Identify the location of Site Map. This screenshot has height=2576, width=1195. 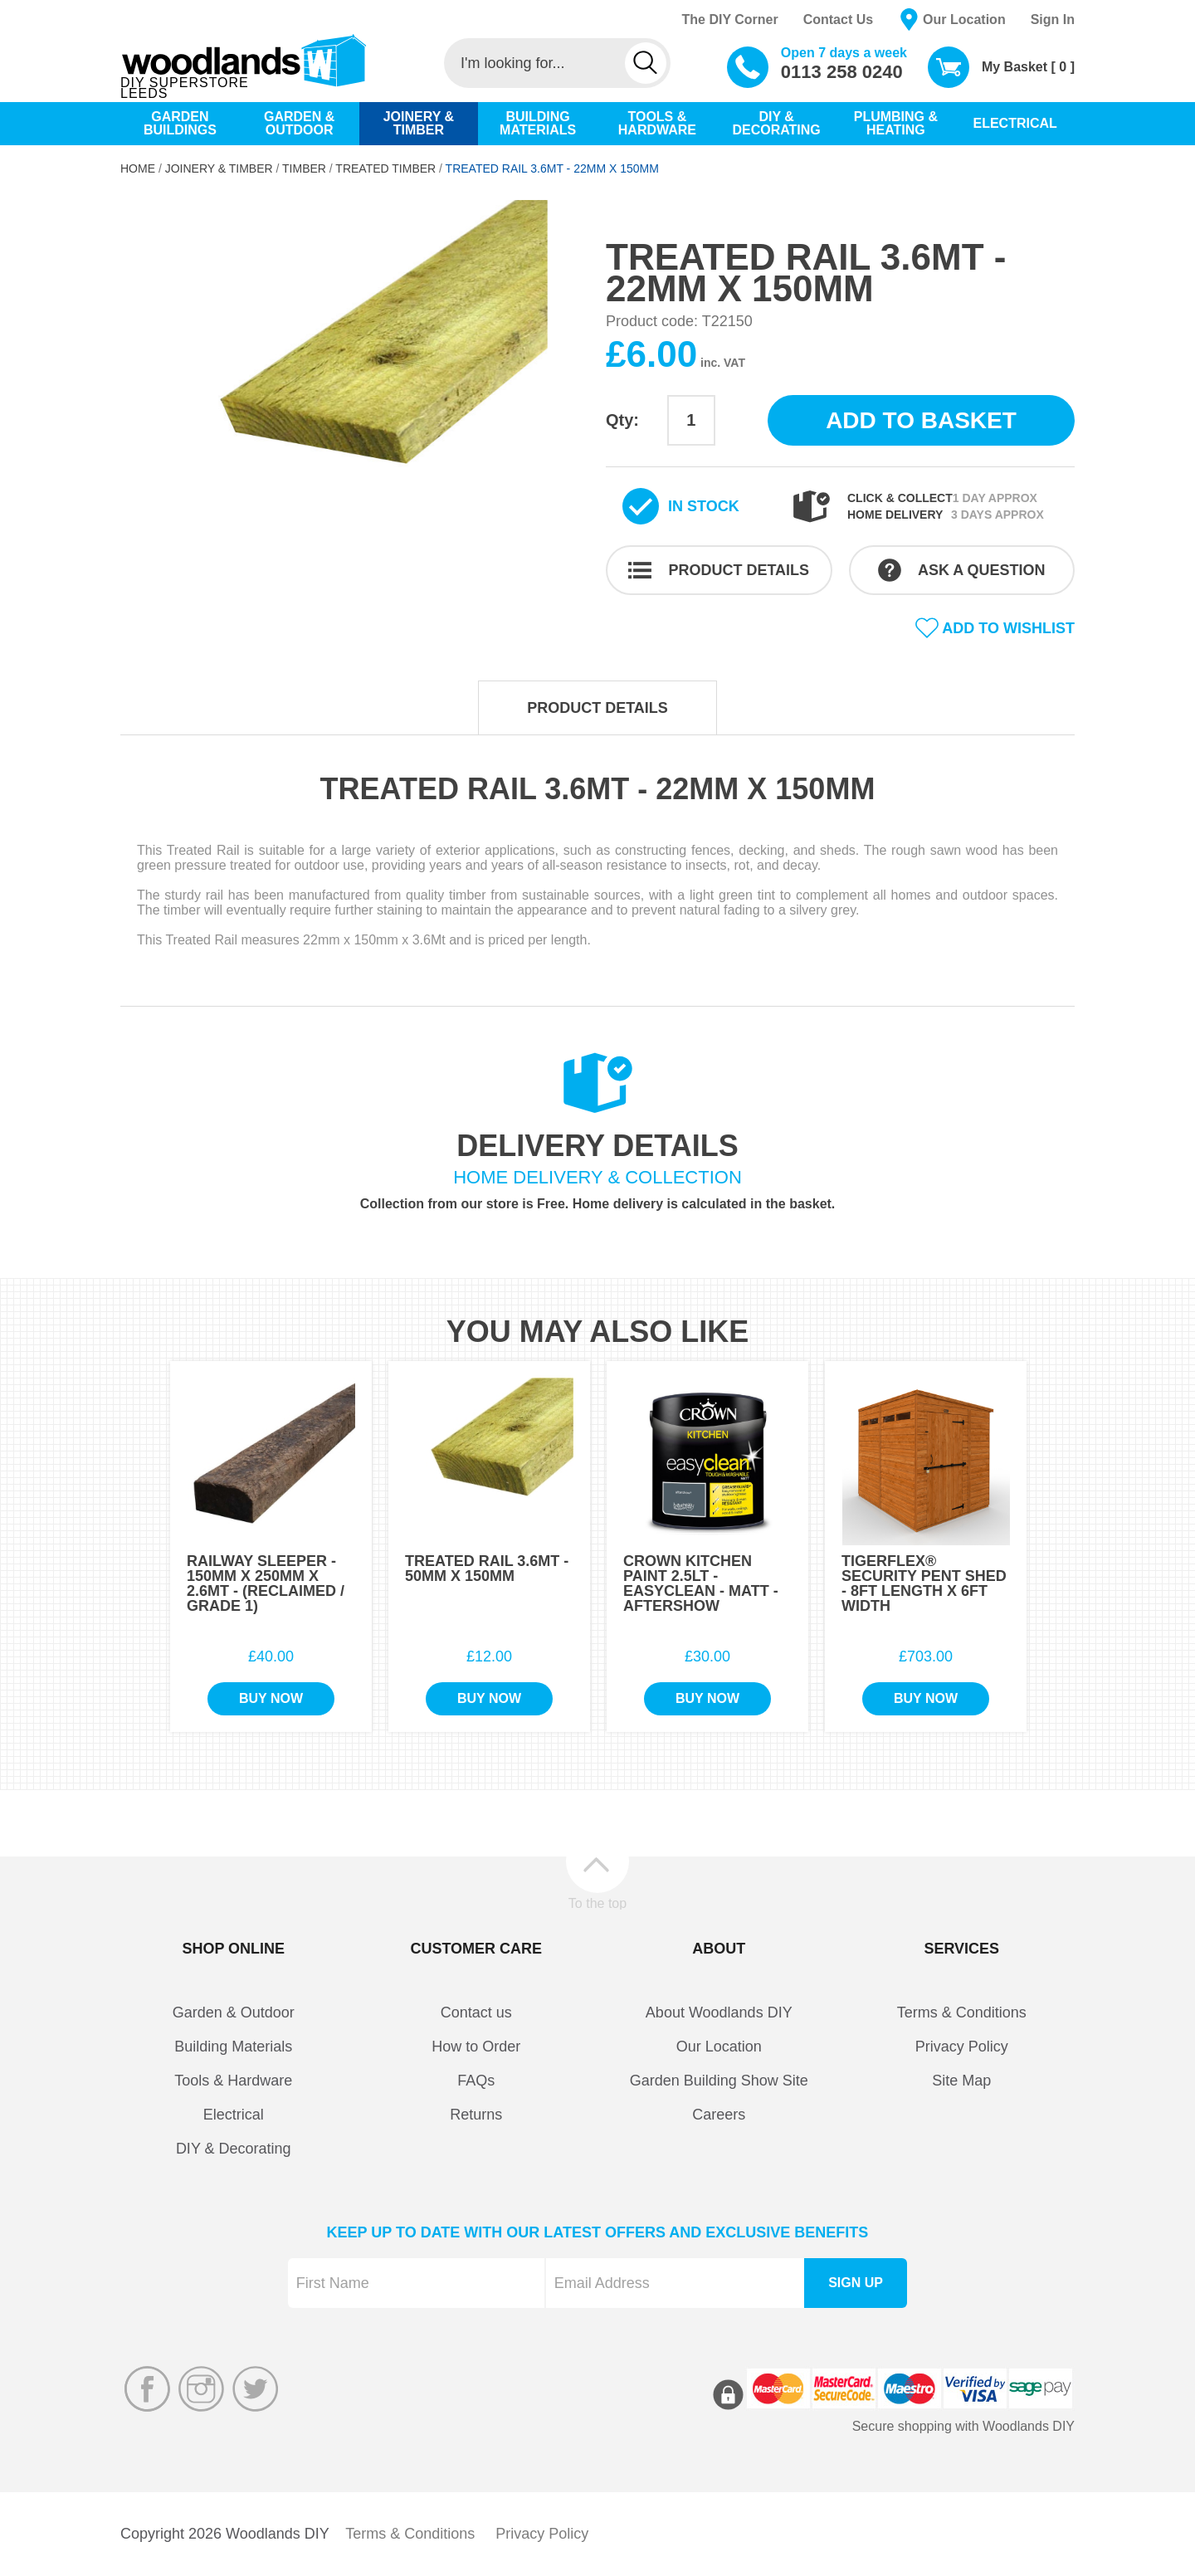
(961, 2080).